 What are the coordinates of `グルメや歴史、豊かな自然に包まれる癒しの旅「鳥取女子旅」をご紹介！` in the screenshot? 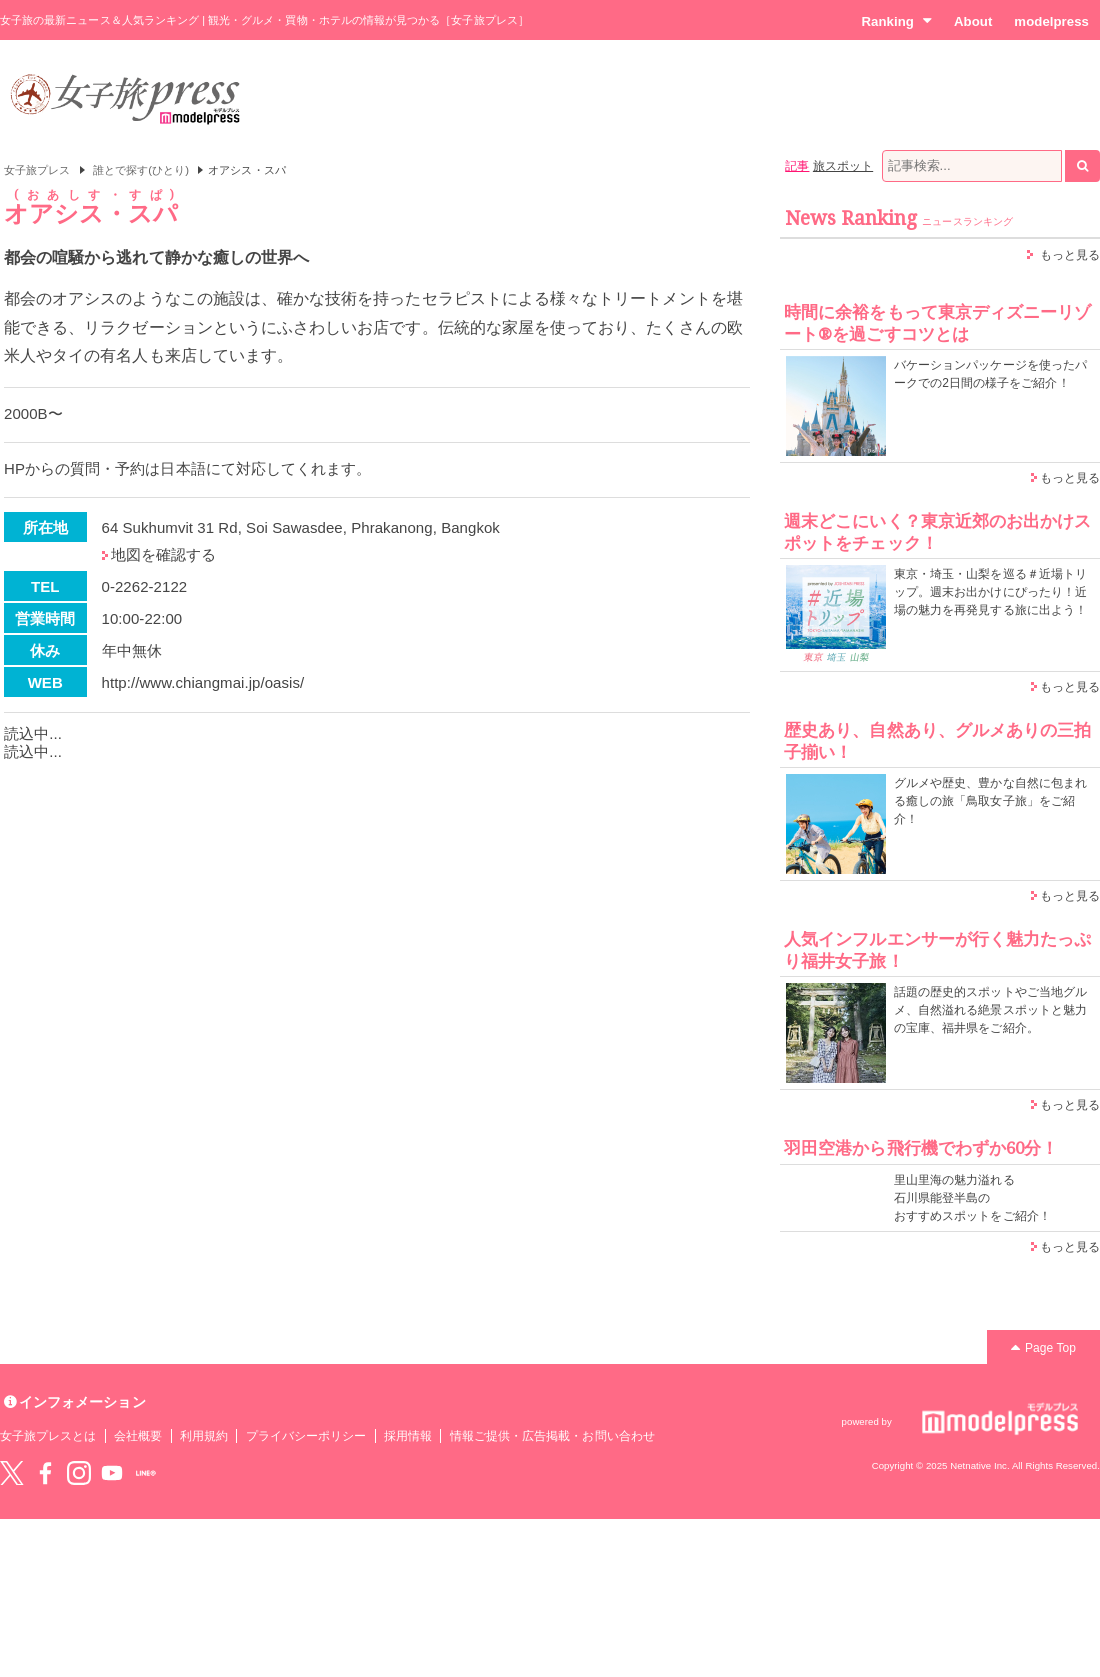 It's located at (990, 801).